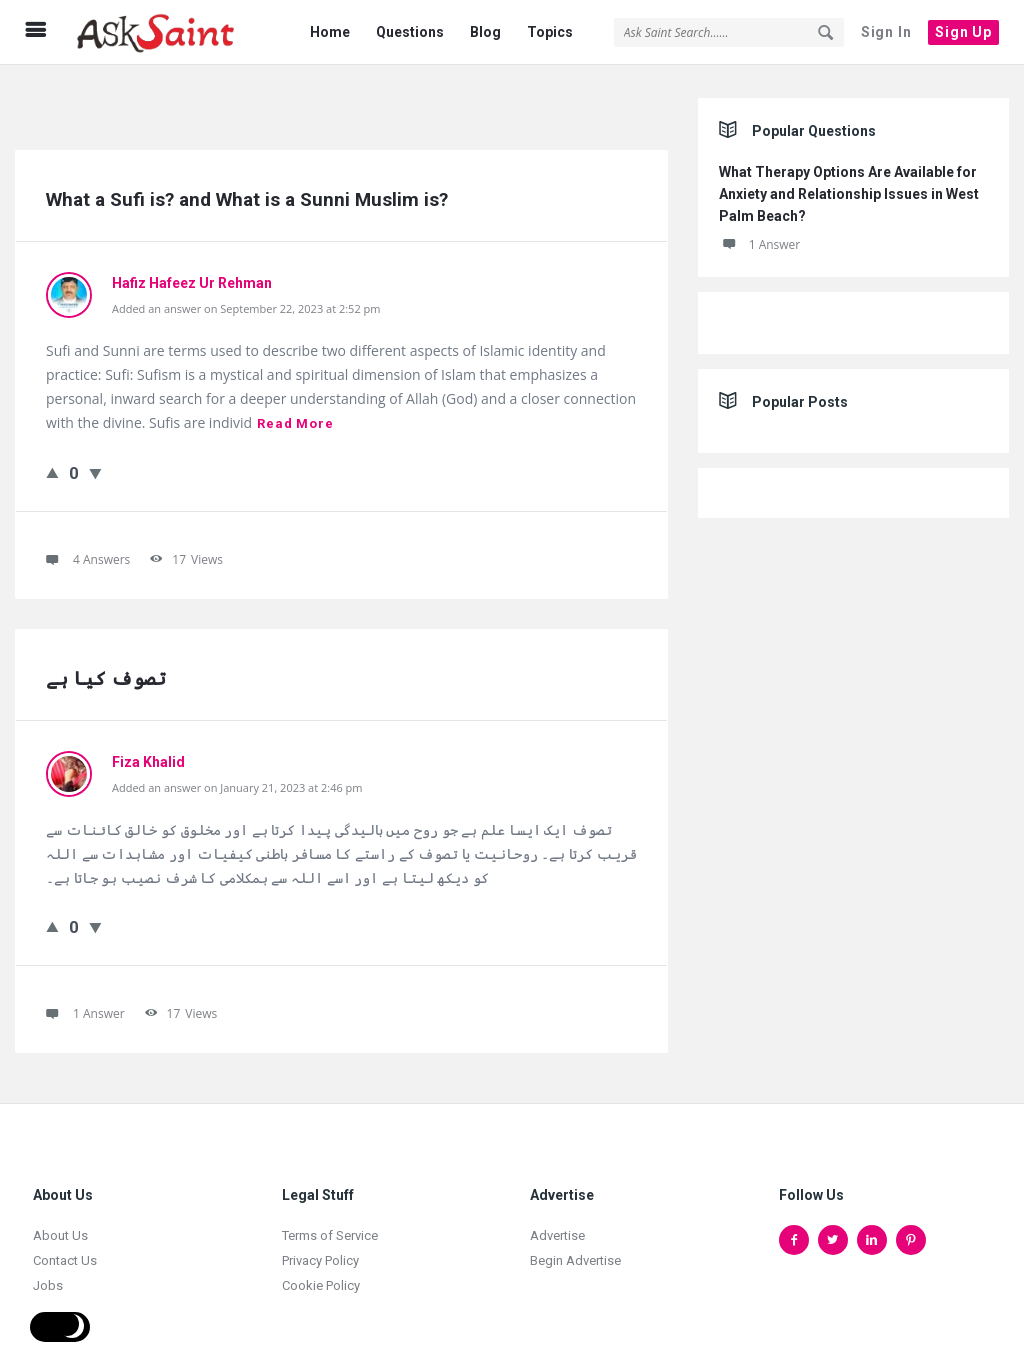  What do you see at coordinates (237, 782) in the screenshot?
I see `Added an answer on January 21, 2023 at 2:46 pm` at bounding box center [237, 782].